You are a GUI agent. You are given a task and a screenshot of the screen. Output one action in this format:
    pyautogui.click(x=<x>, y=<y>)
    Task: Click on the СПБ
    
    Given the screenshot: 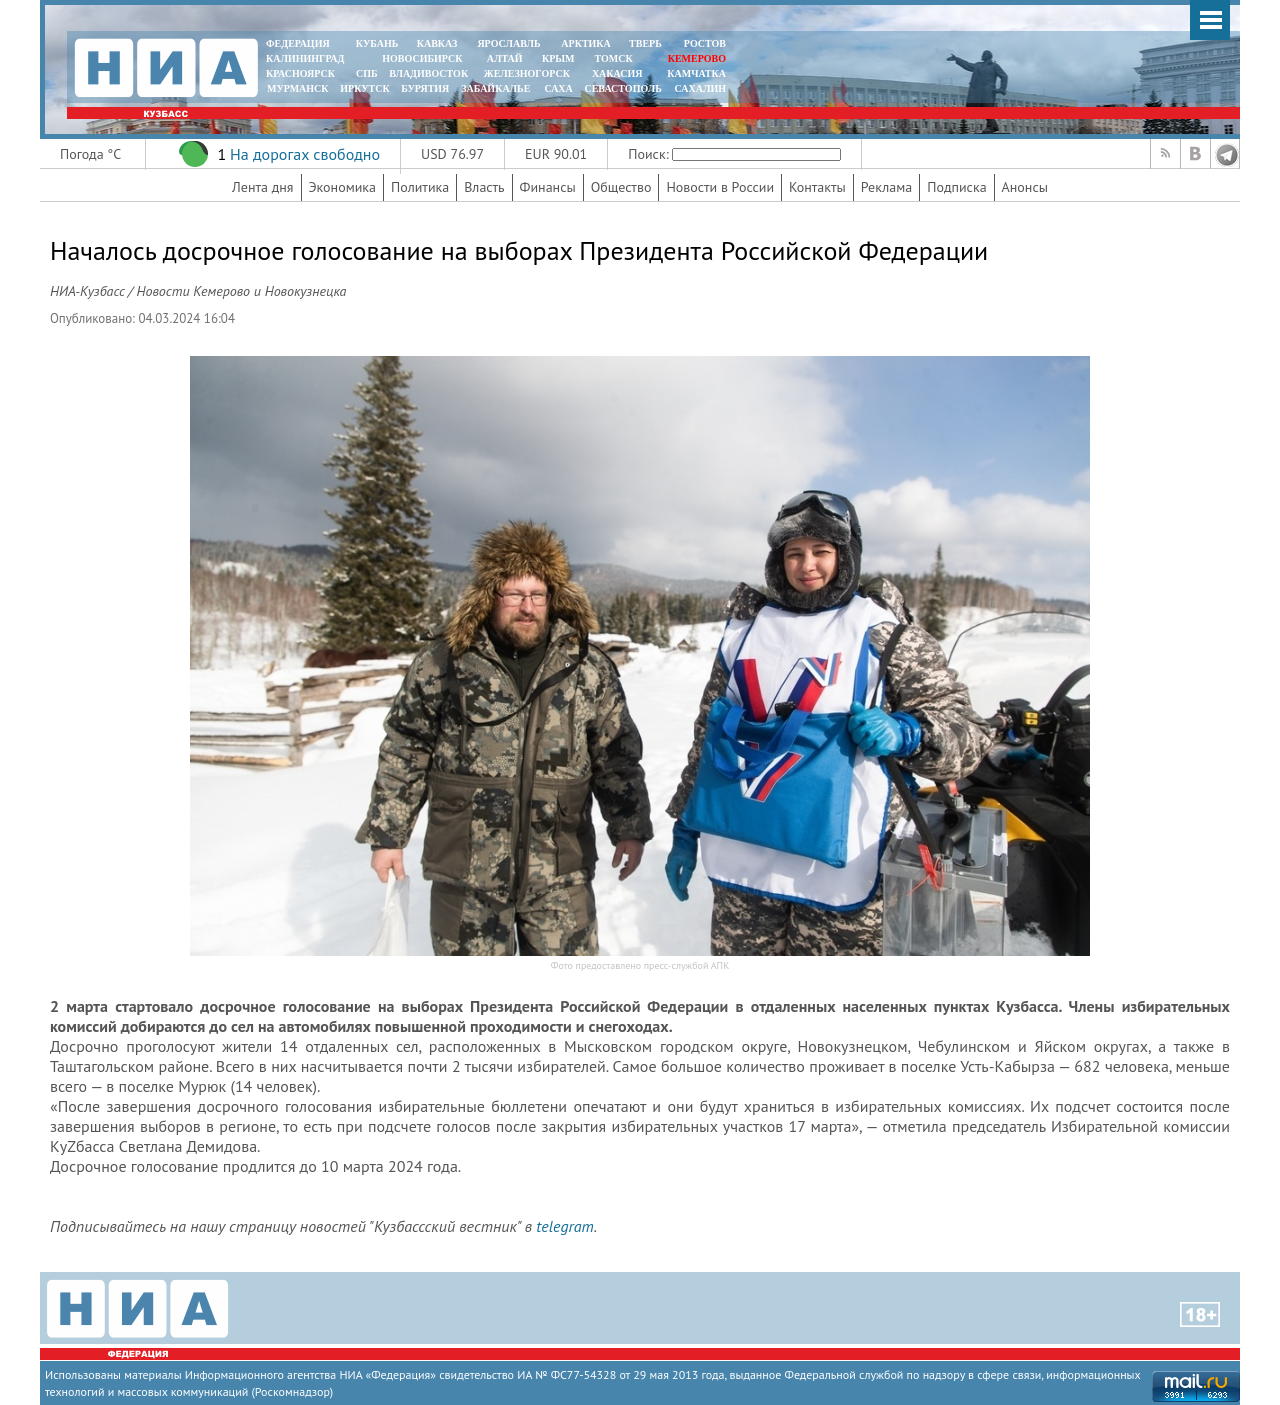 What is the action you would take?
    pyautogui.click(x=367, y=73)
    